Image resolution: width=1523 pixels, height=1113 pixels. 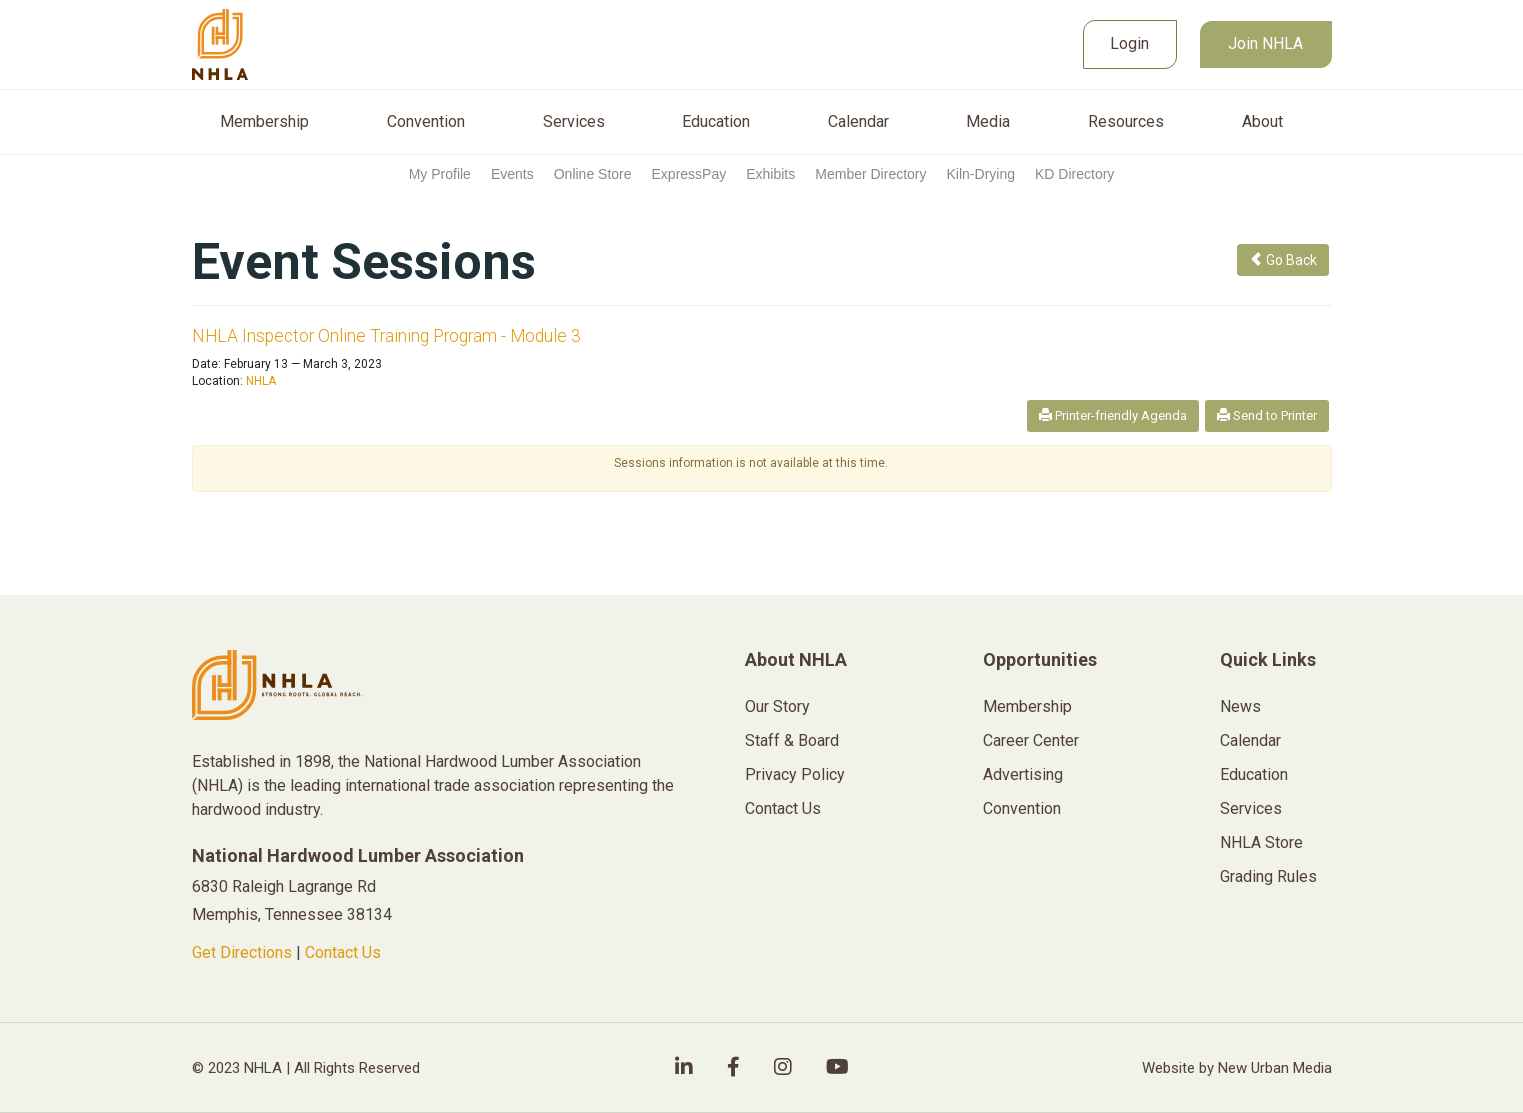 I want to click on Member Directory, so click(x=870, y=174).